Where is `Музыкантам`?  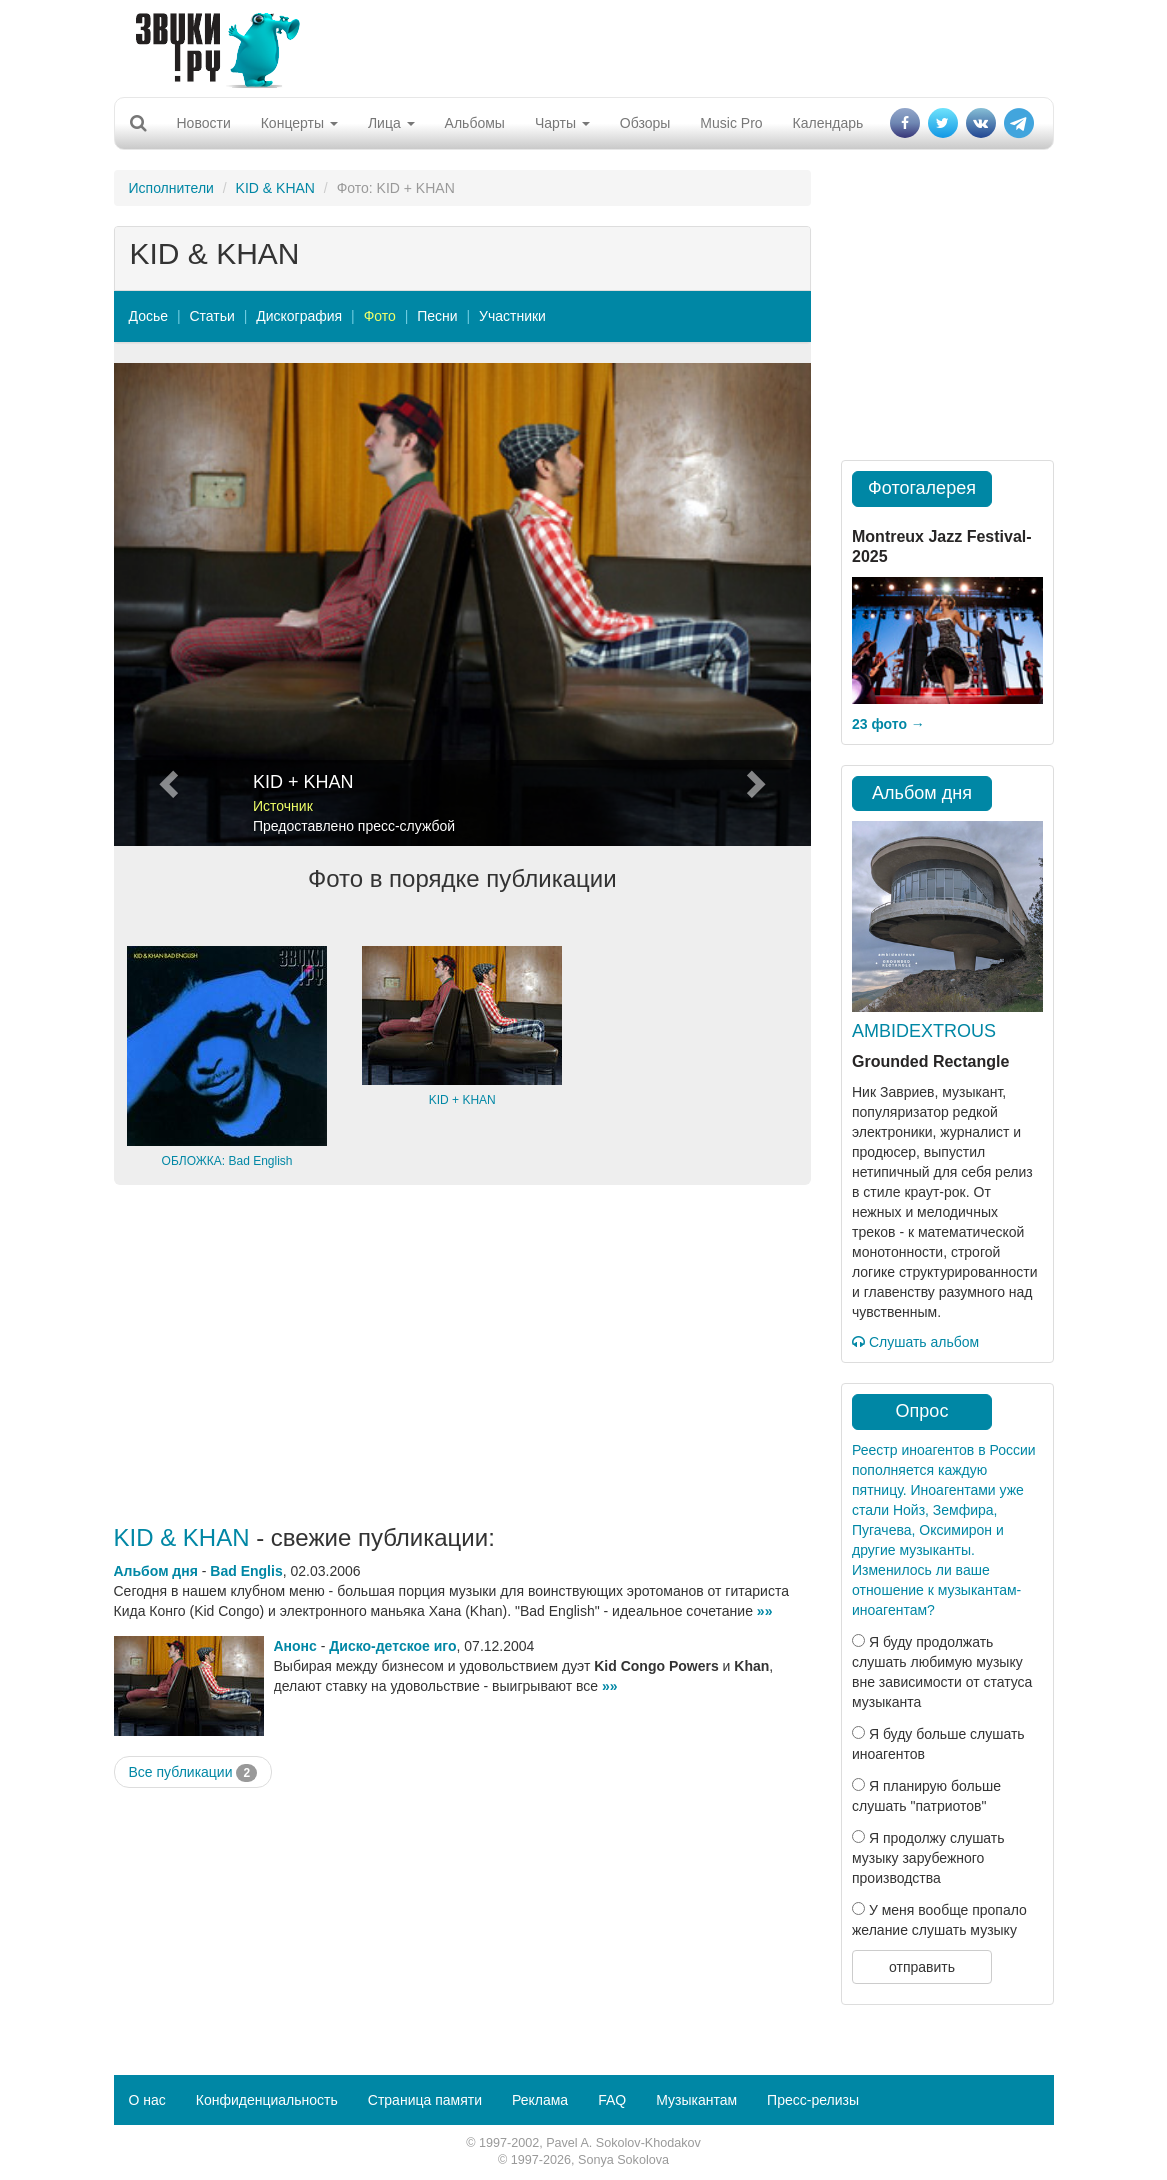
Музыкантам is located at coordinates (696, 2100).